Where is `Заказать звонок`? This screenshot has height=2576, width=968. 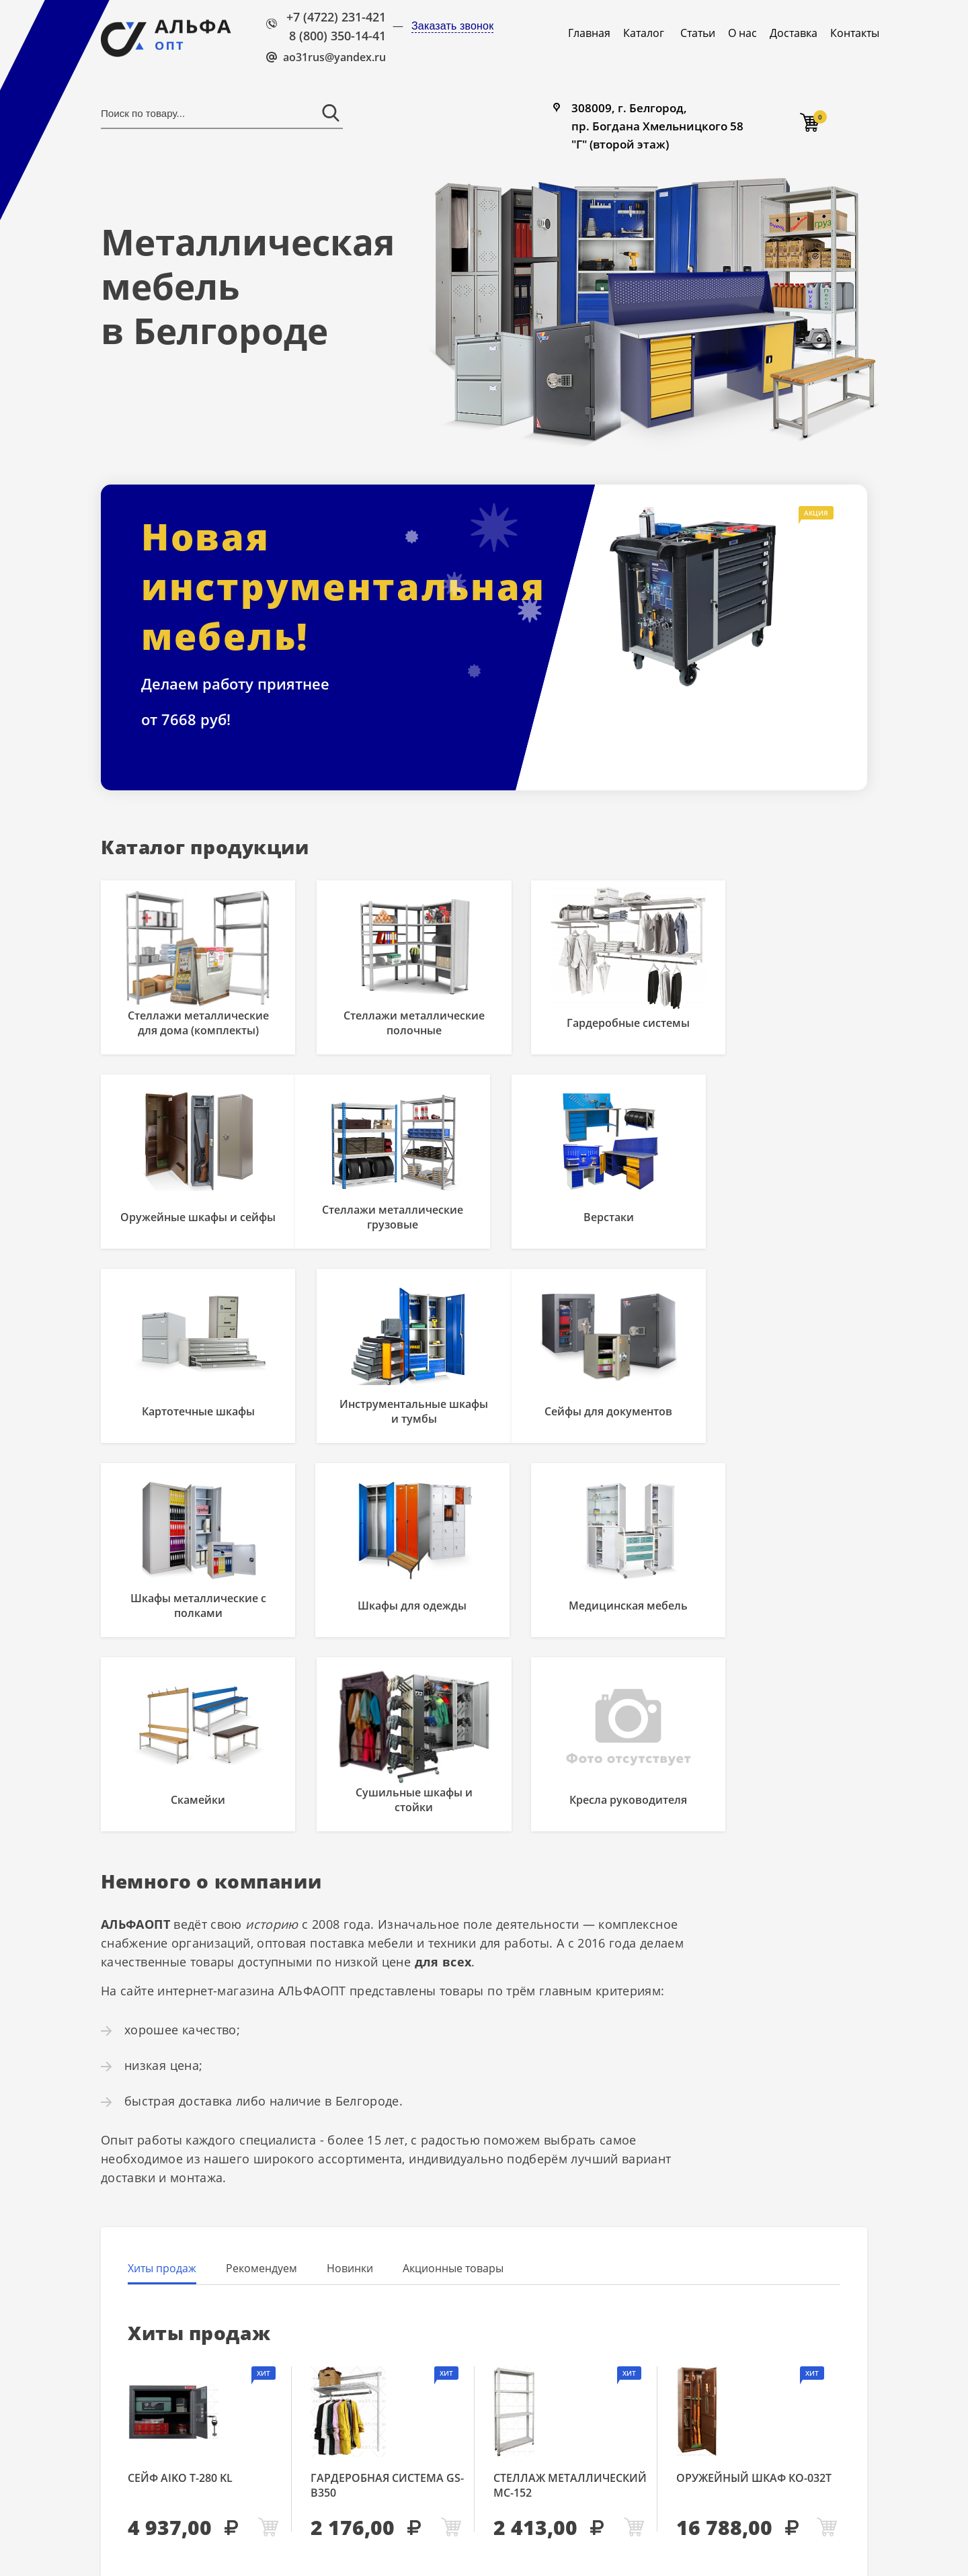 Заказать звонок is located at coordinates (452, 26).